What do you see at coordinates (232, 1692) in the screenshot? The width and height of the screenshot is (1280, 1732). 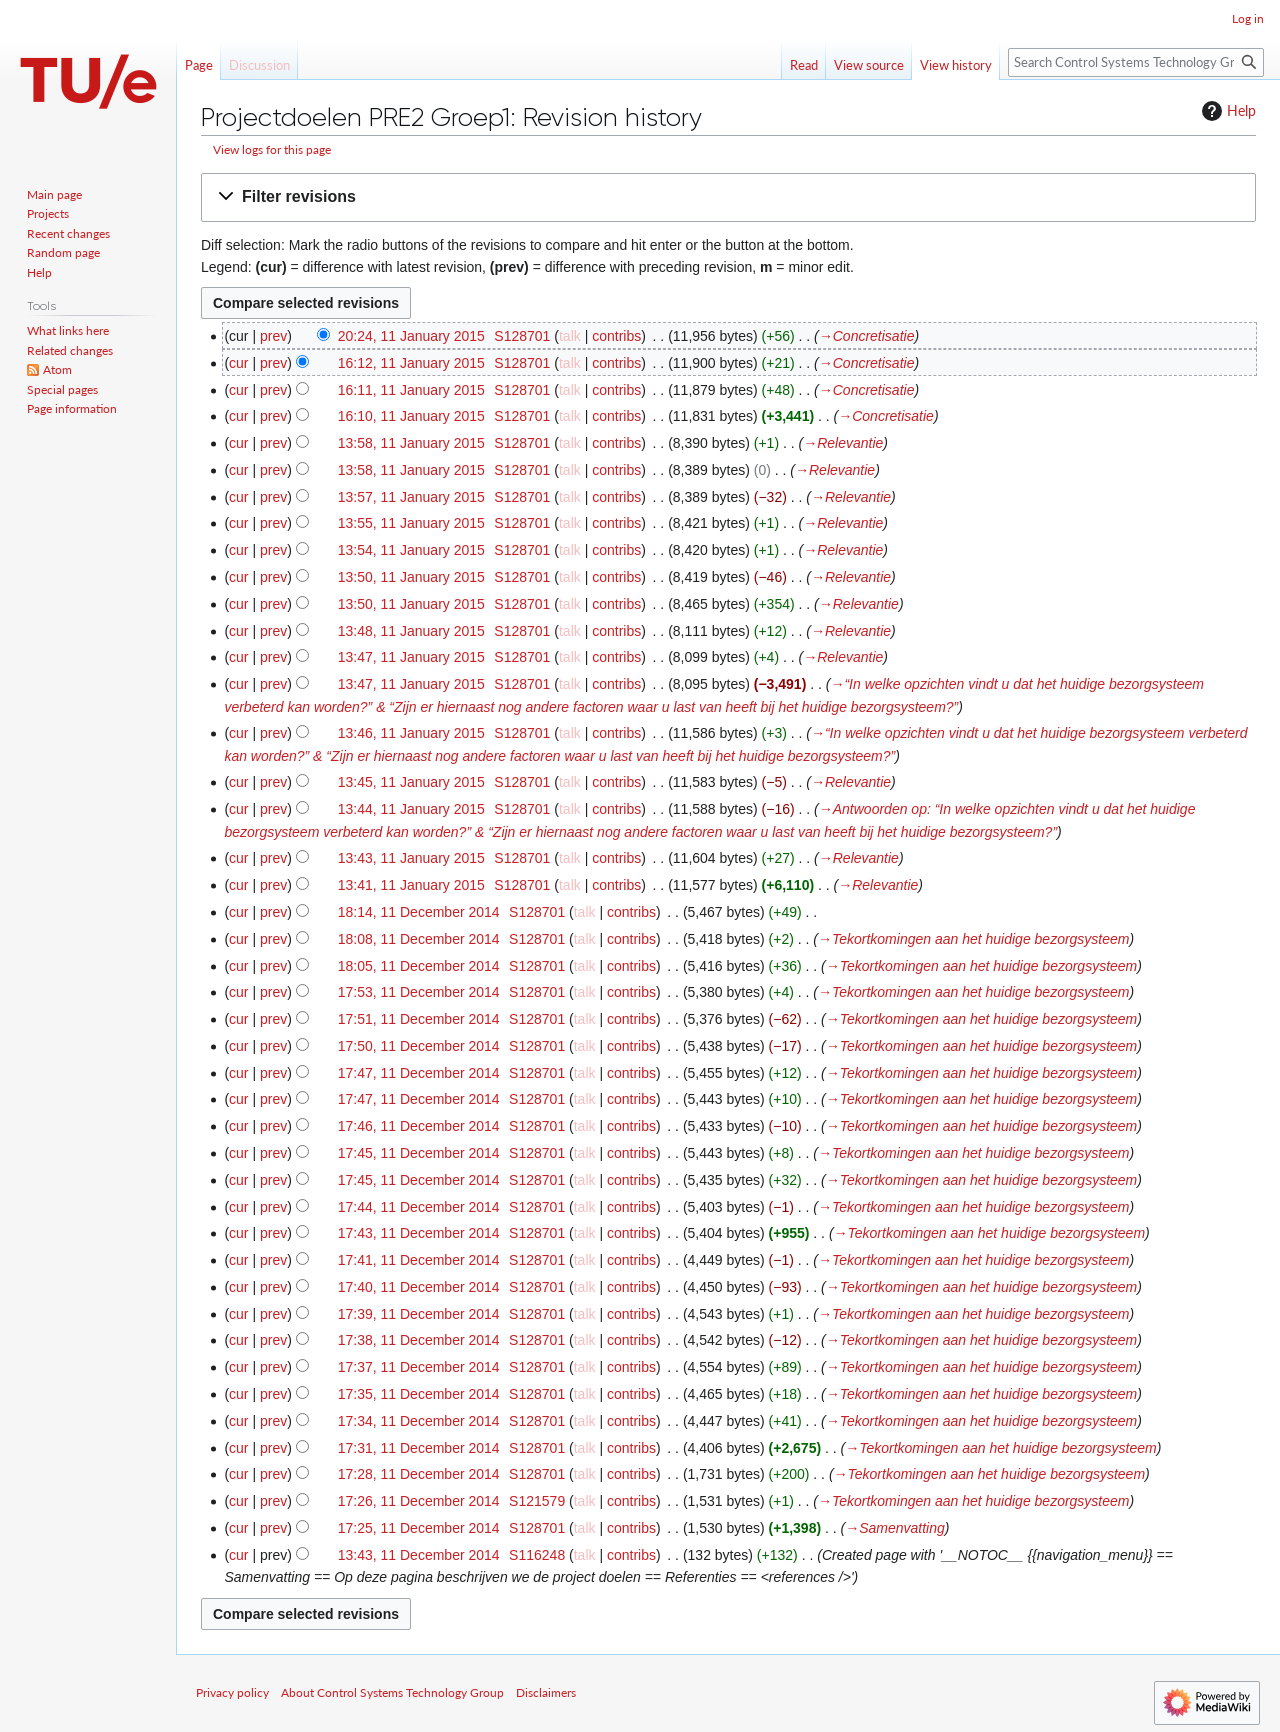 I see `Privacy policy` at bounding box center [232, 1692].